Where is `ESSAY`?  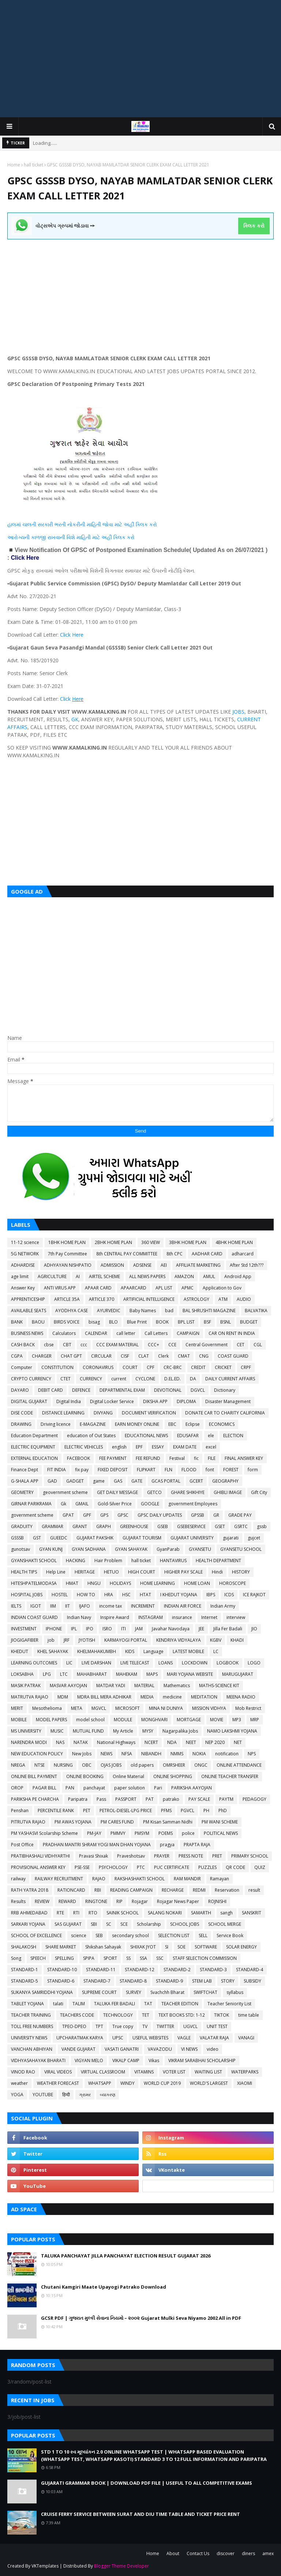
ESSAY is located at coordinates (158, 1447).